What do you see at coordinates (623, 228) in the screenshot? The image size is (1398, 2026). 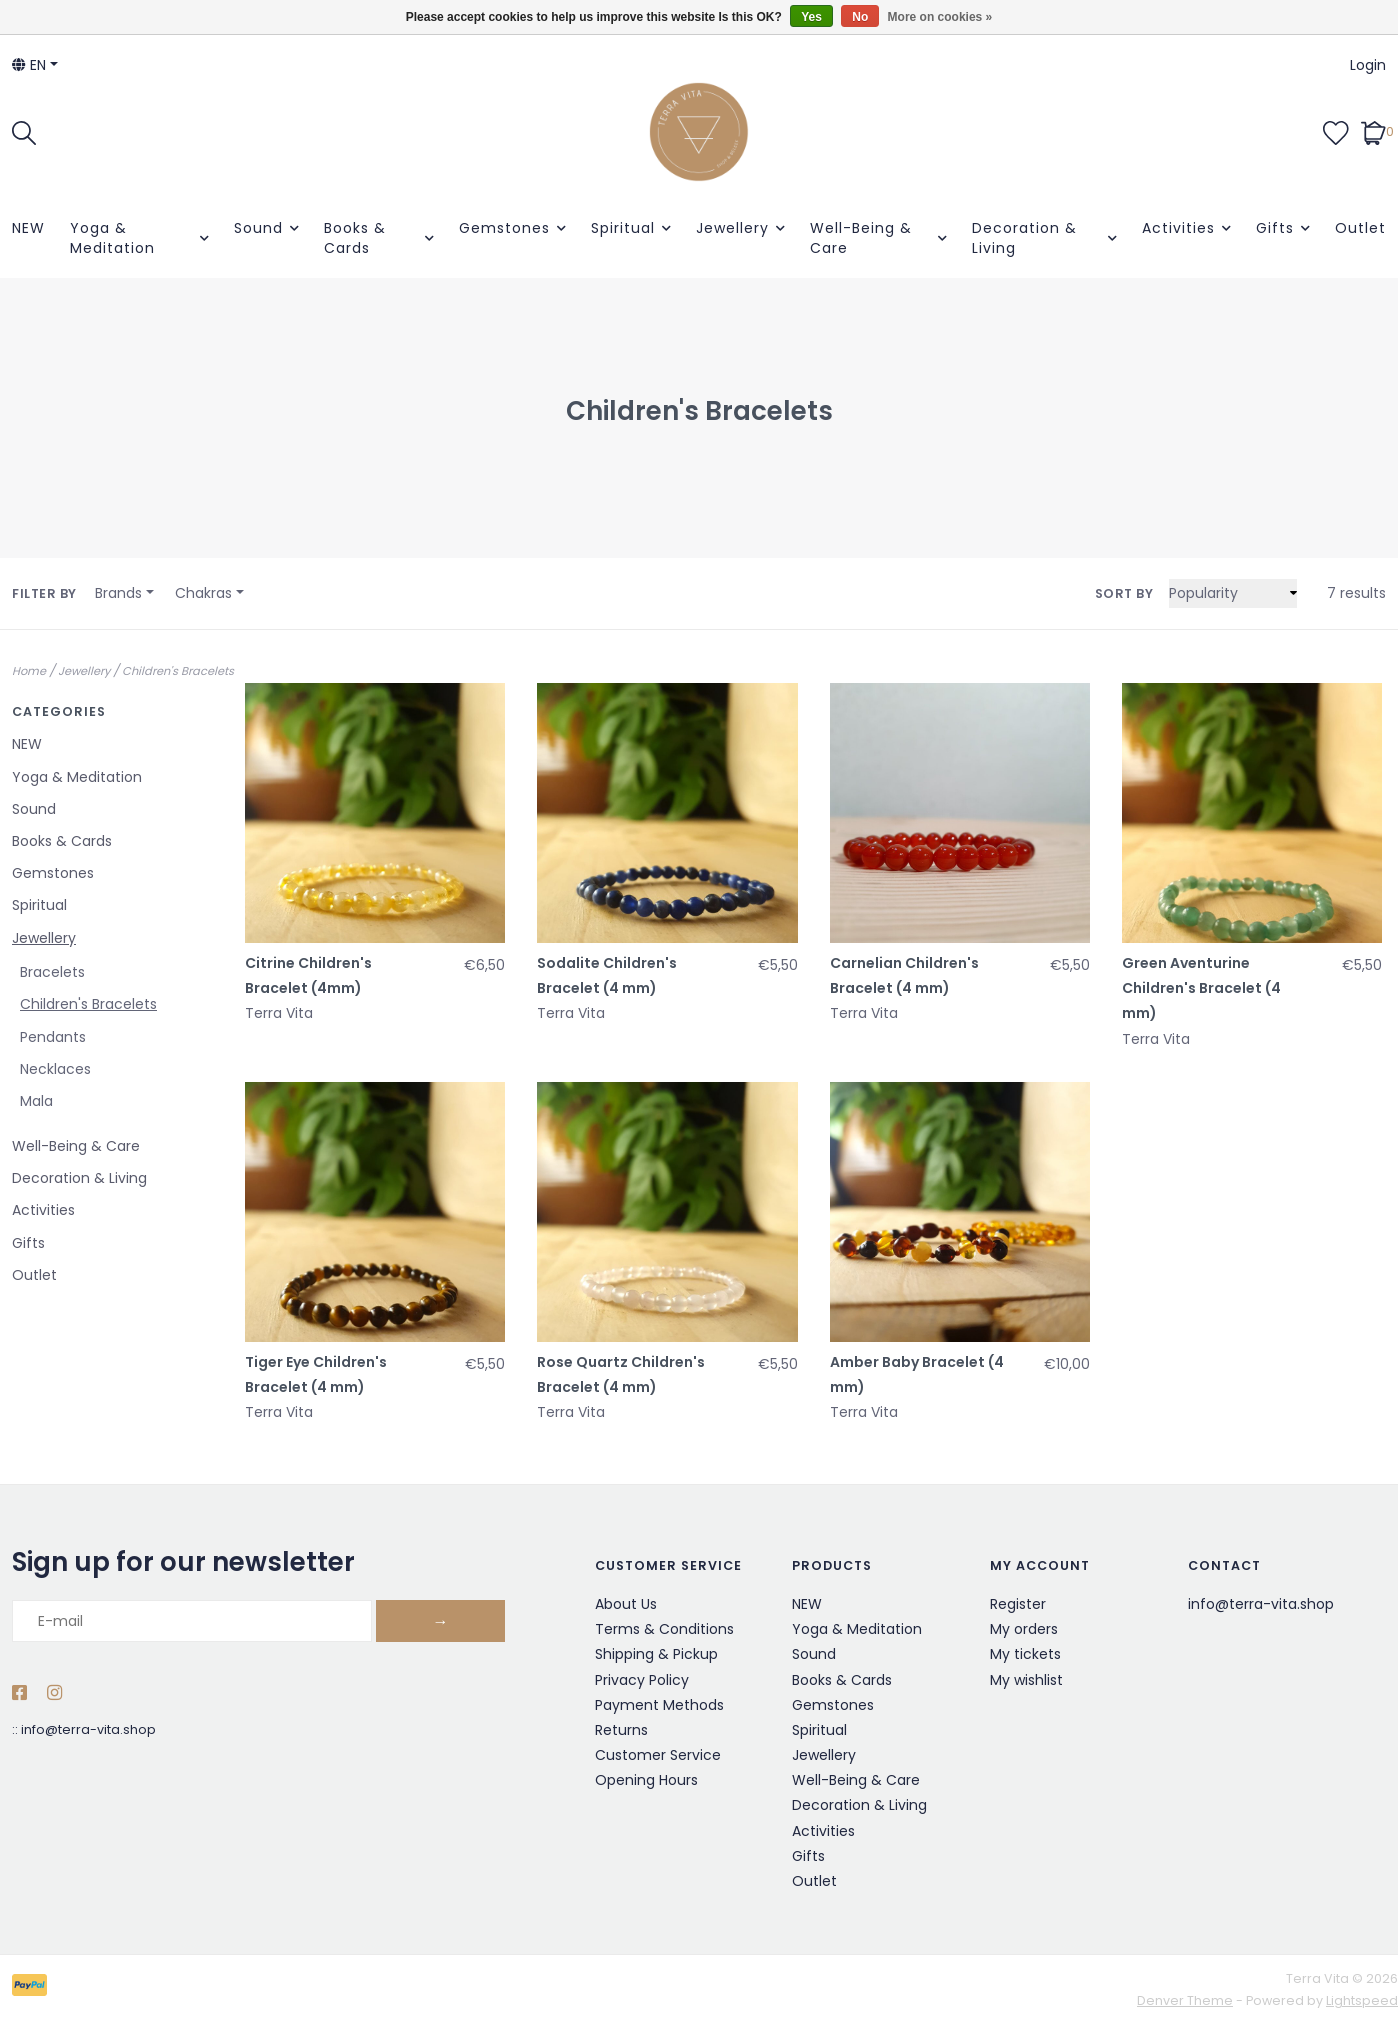 I see `Spiritual` at bounding box center [623, 228].